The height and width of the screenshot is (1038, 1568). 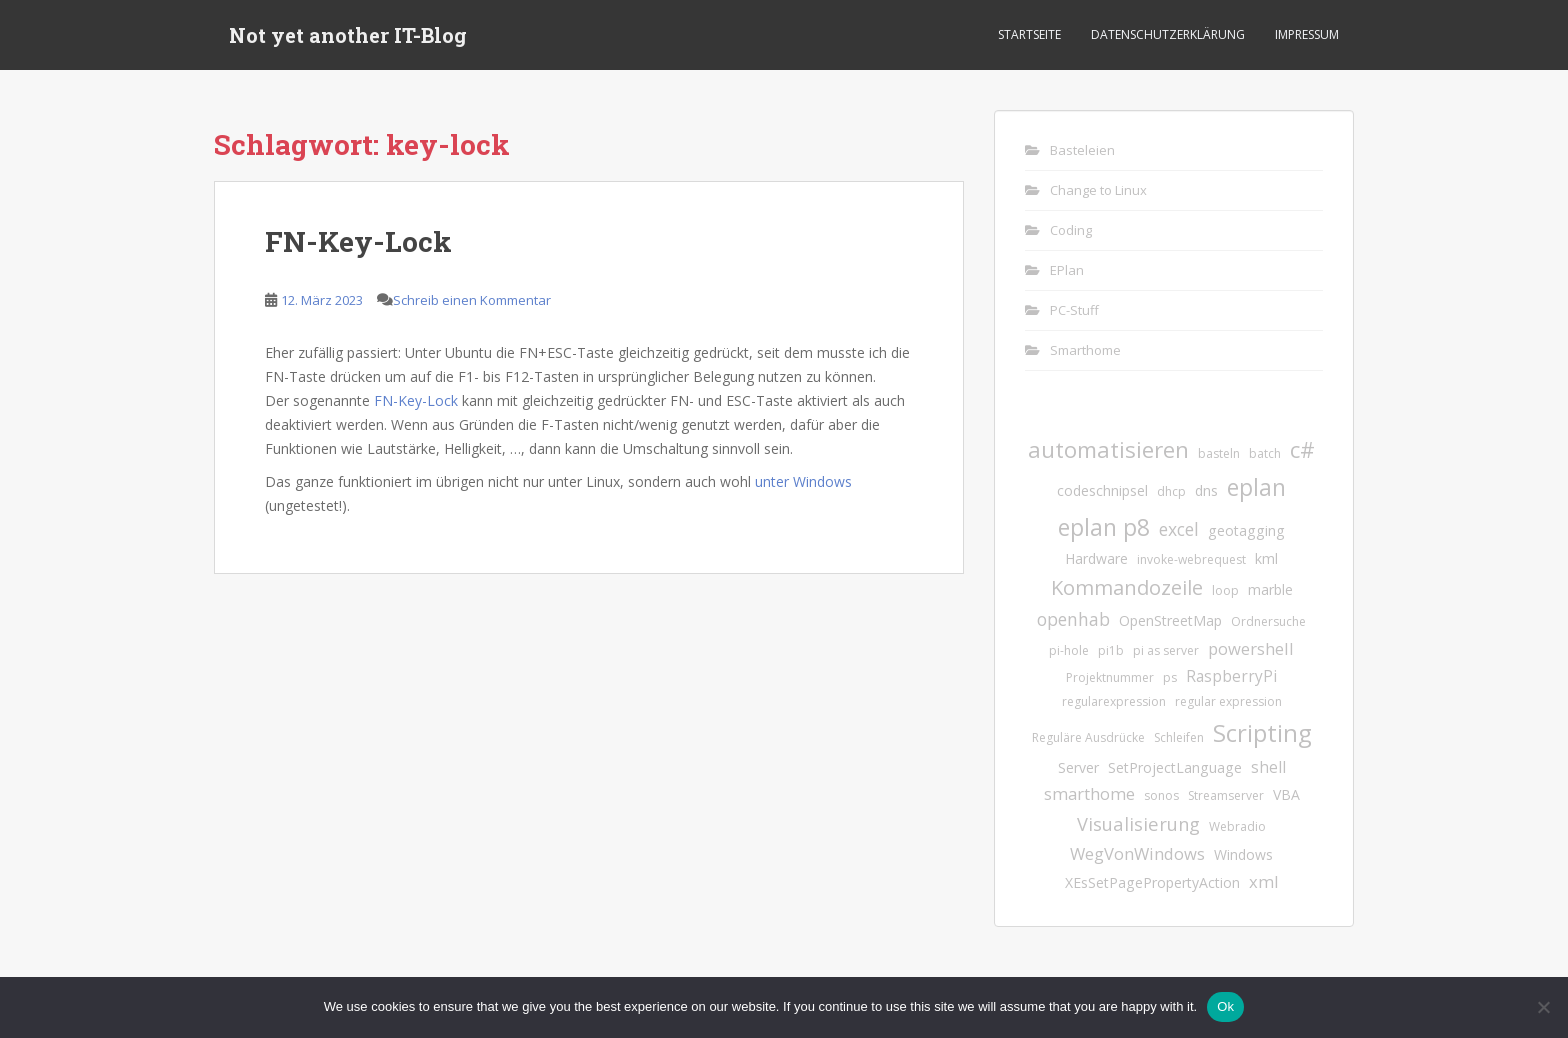 What do you see at coordinates (1069, 650) in the screenshot?
I see `pi-hole [pi-hole (1 Eintrag)]` at bounding box center [1069, 650].